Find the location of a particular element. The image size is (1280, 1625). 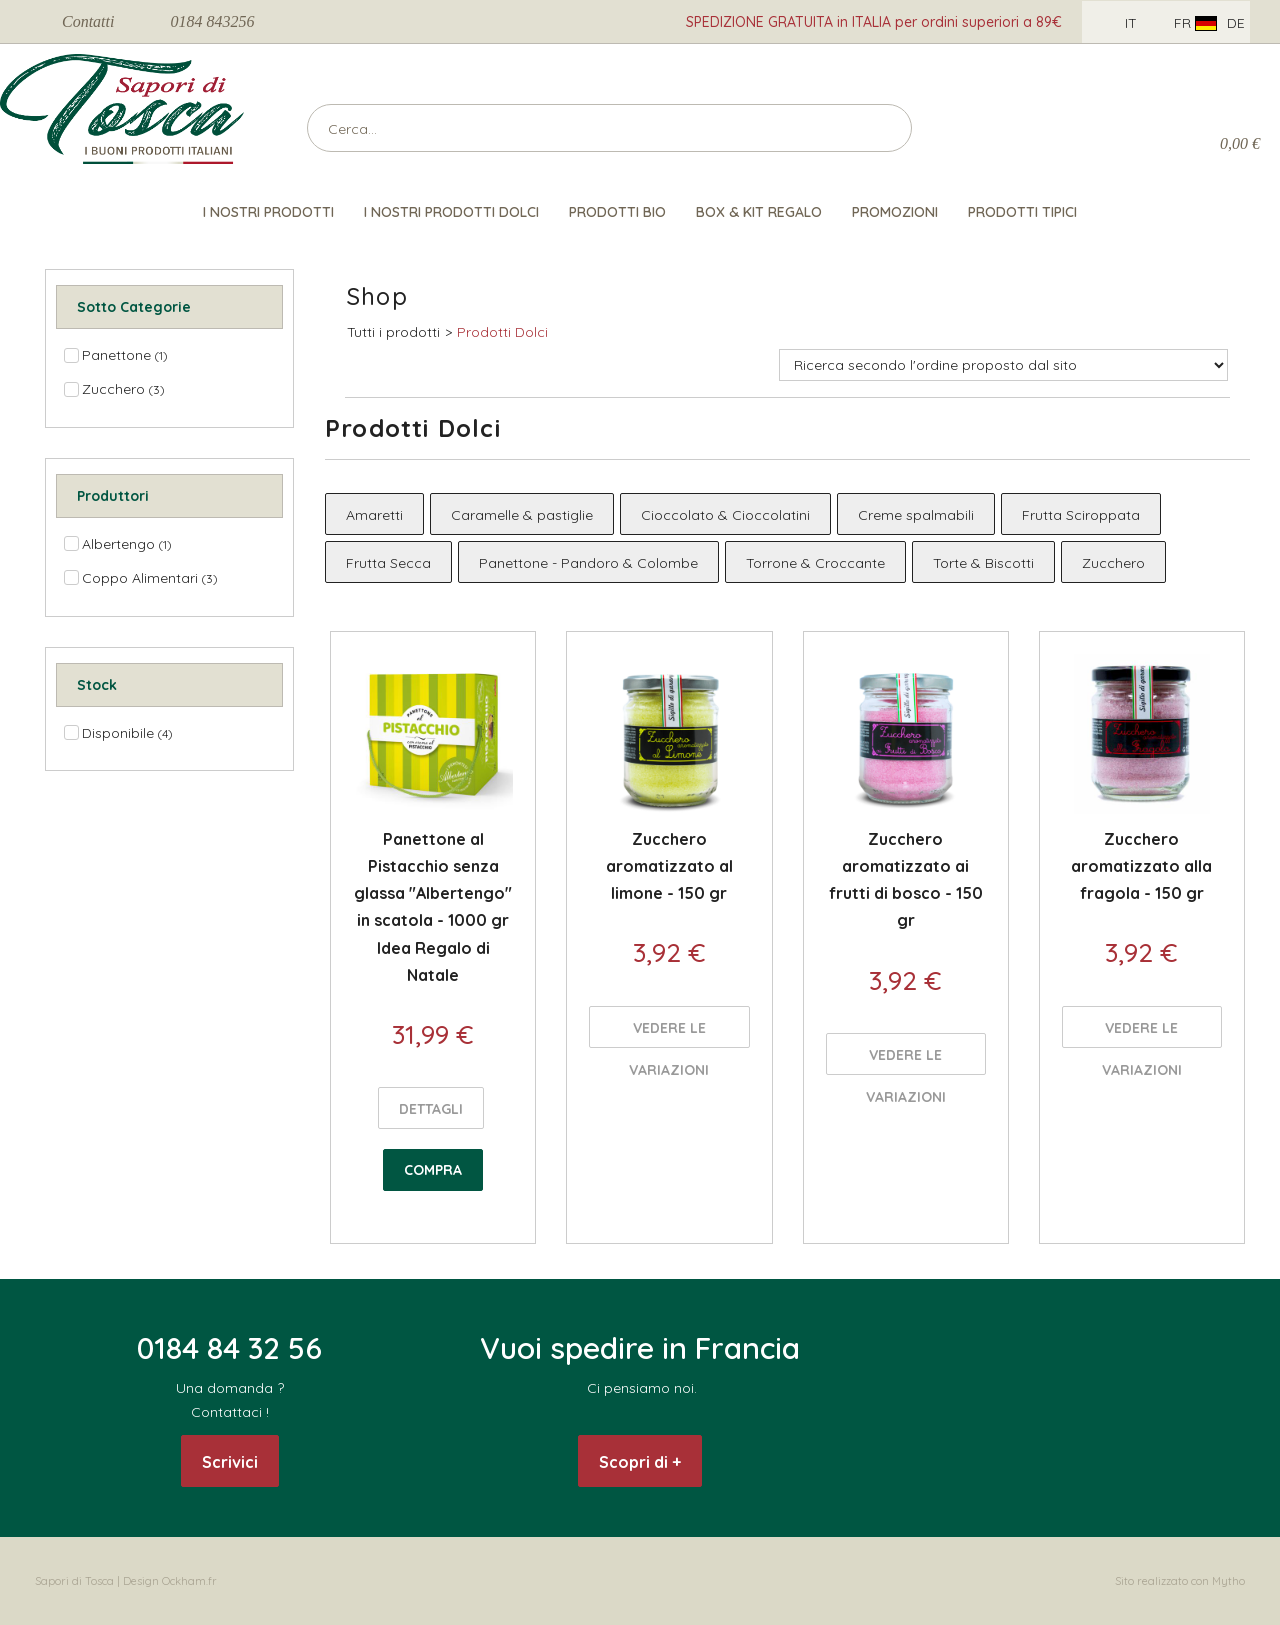

Tutti i prodotti is located at coordinates (393, 332).